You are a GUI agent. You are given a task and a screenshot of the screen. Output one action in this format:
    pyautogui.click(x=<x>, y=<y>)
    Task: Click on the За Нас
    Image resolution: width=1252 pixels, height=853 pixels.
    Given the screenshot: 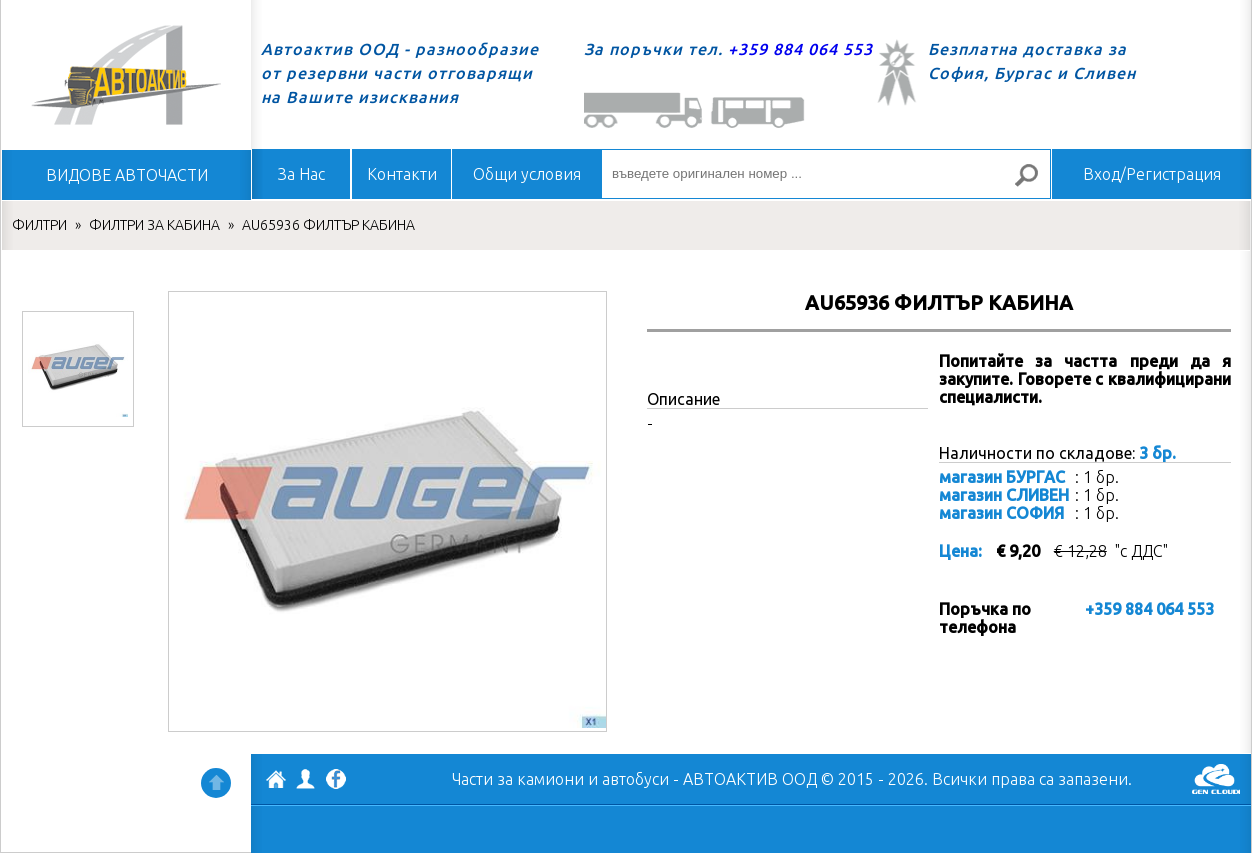 What is the action you would take?
    pyautogui.click(x=301, y=174)
    